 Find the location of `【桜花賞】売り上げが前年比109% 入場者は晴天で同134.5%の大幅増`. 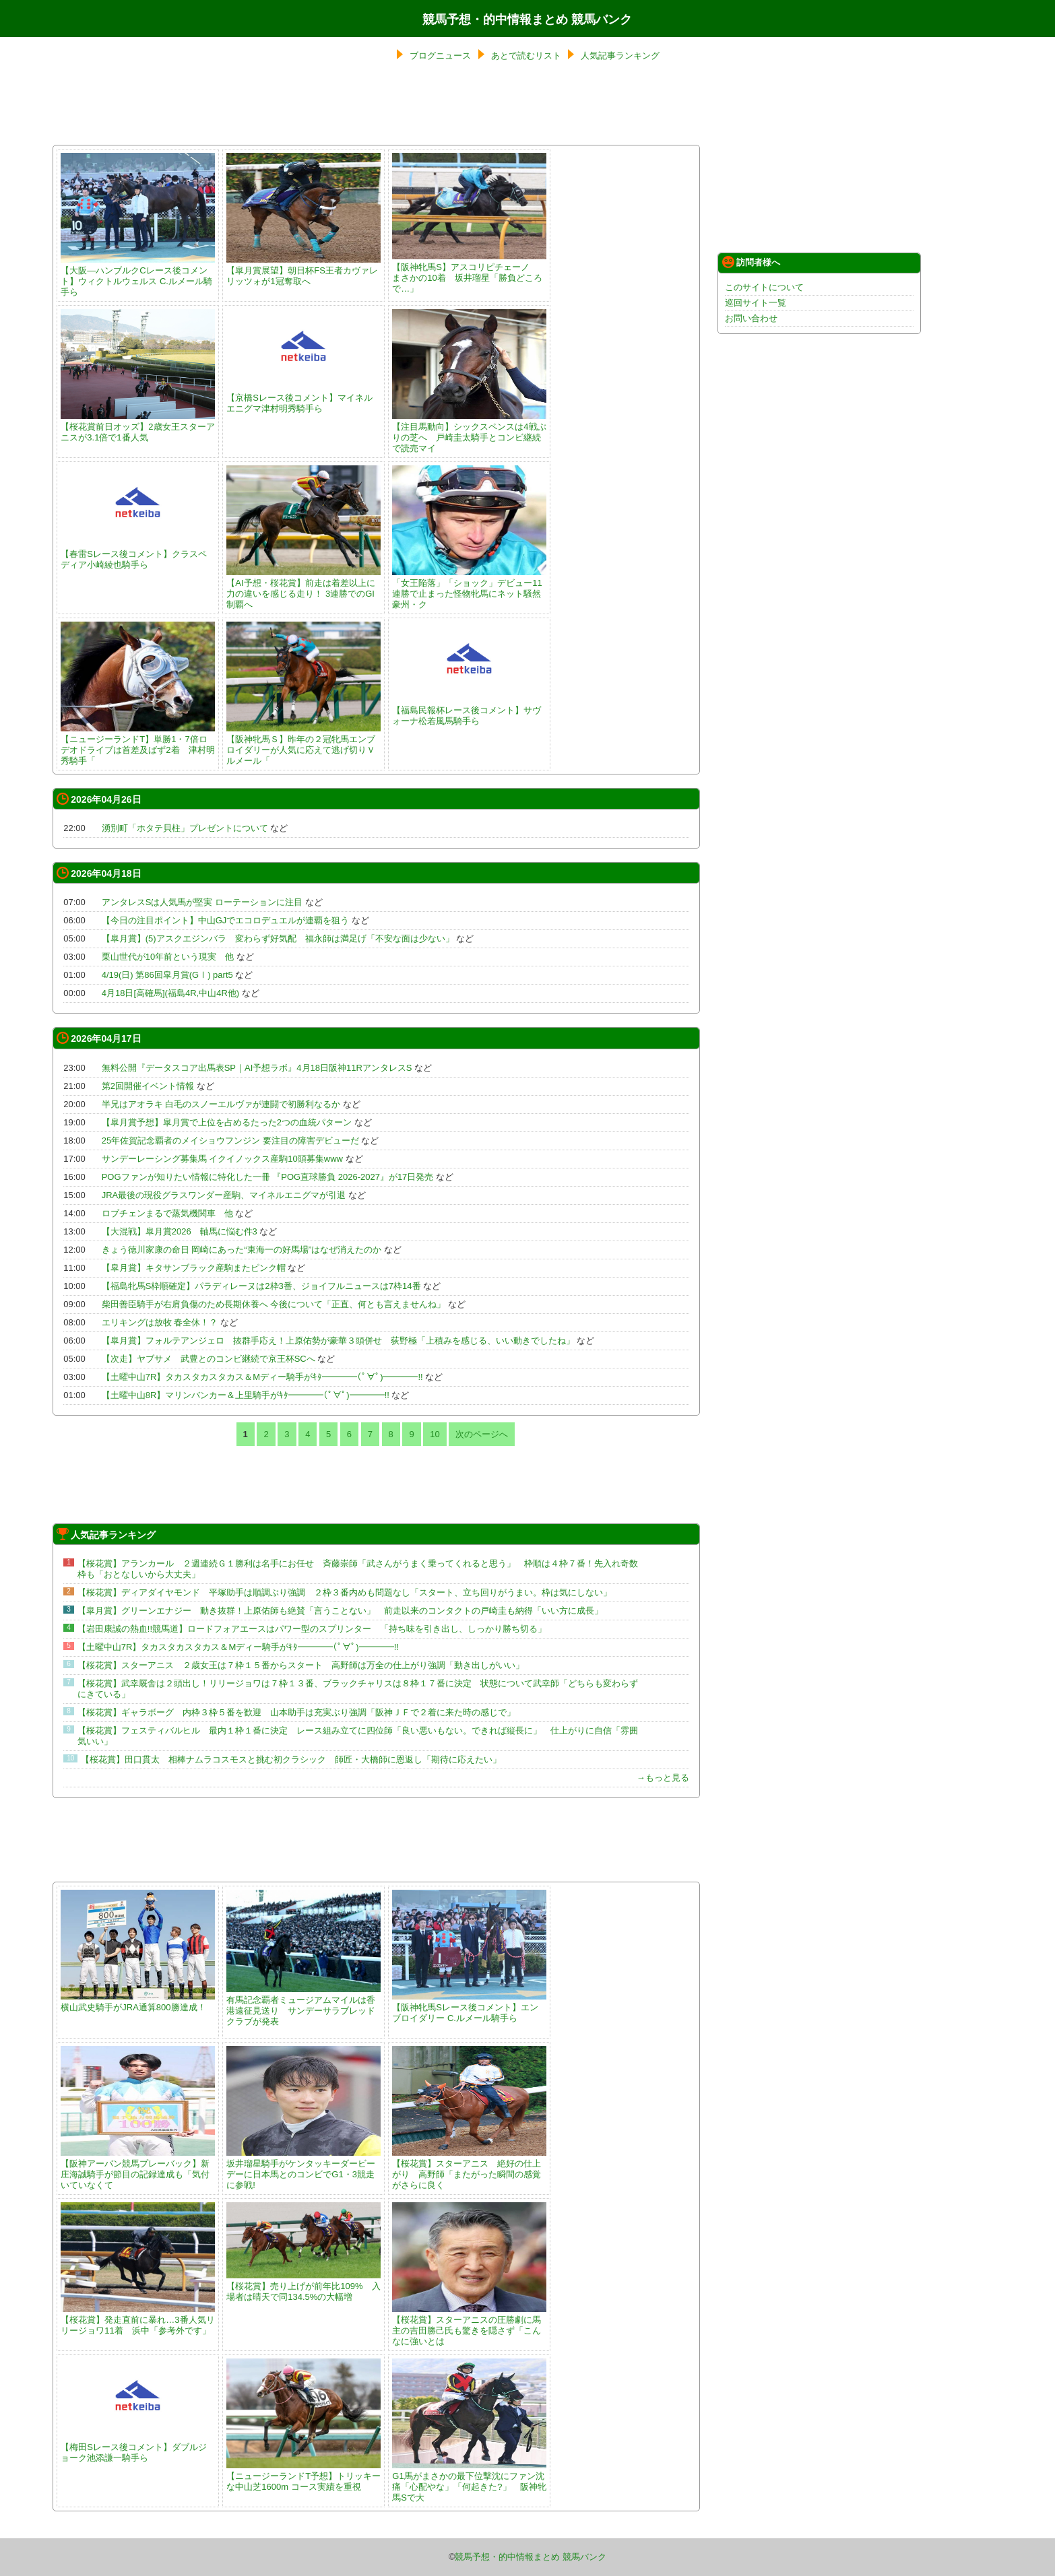

【桜花賞】売り上げが前年比109% 入場者は晴天で同134.5%の大幅増 is located at coordinates (303, 2286).